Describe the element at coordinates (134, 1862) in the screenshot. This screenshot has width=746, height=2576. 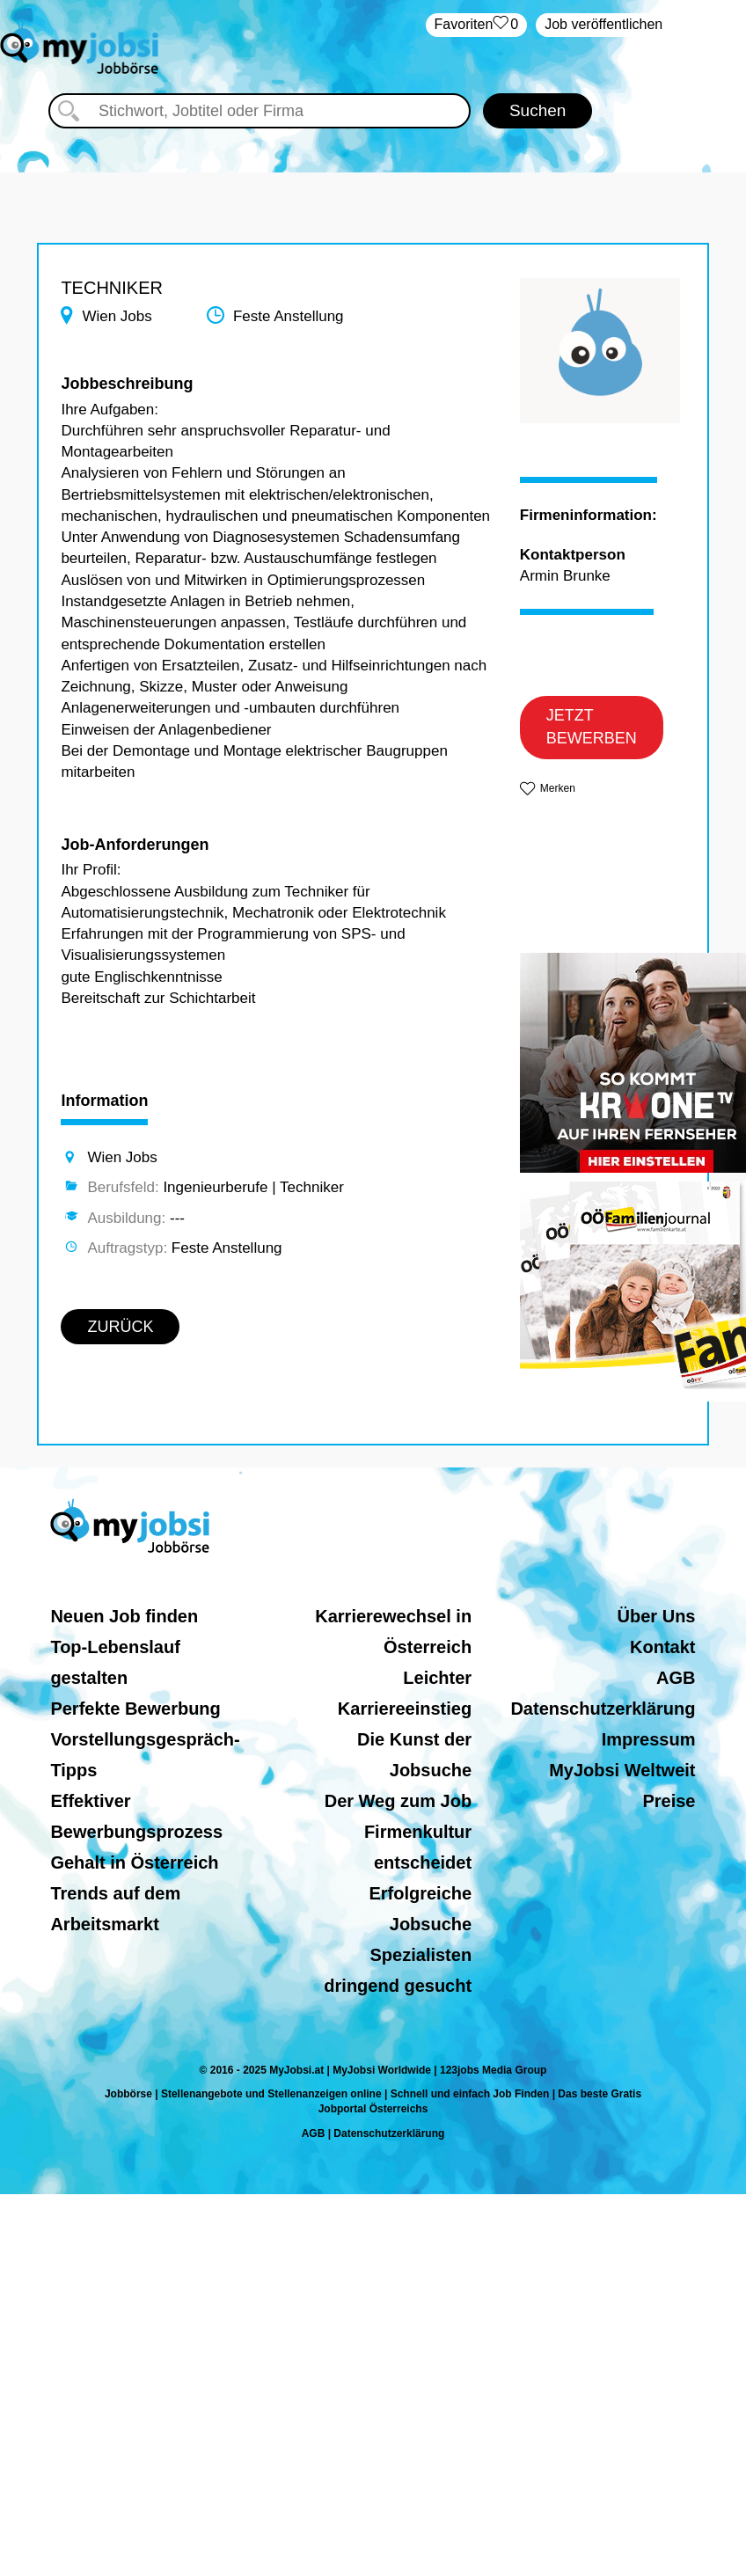
I see `Gehalt in Österreich` at that location.